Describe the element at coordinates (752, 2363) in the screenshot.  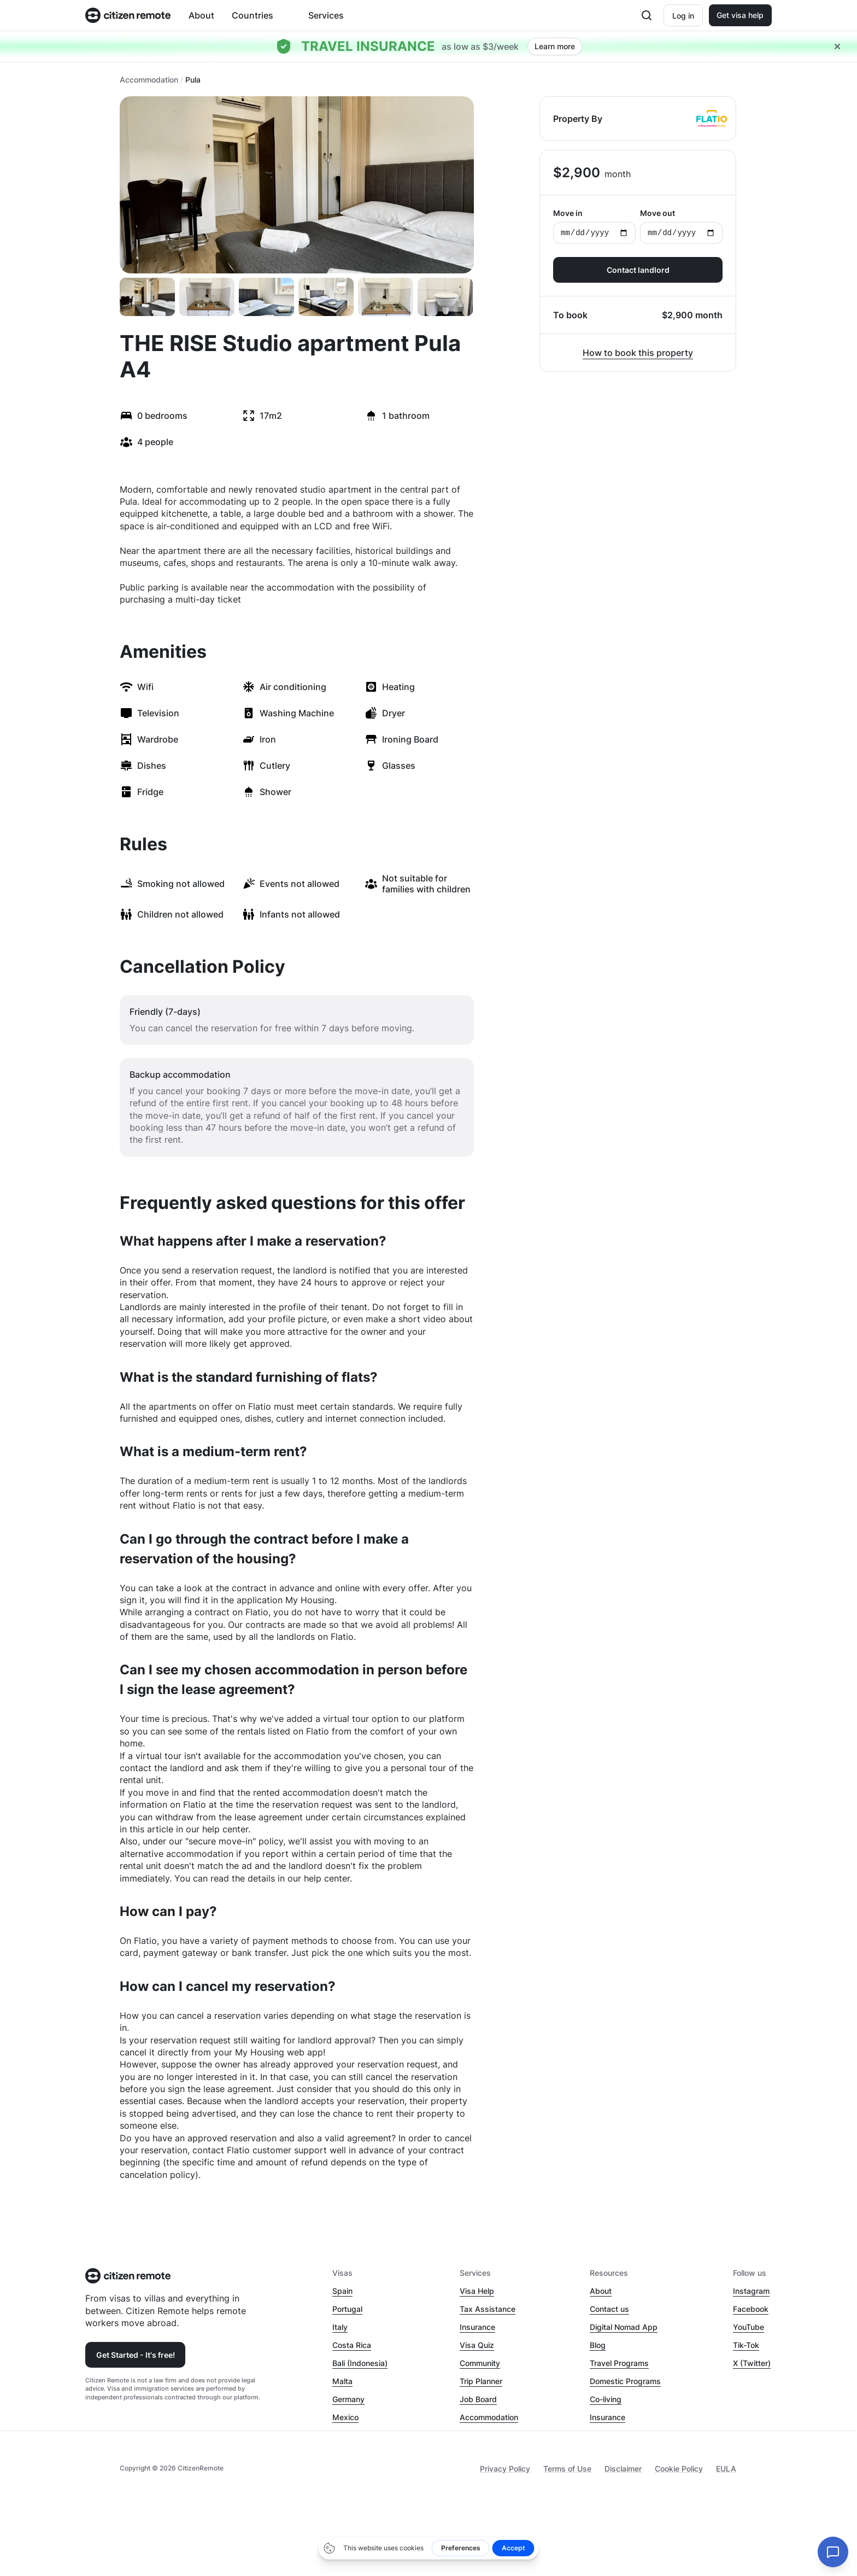
I see `X (Twitter)` at that location.